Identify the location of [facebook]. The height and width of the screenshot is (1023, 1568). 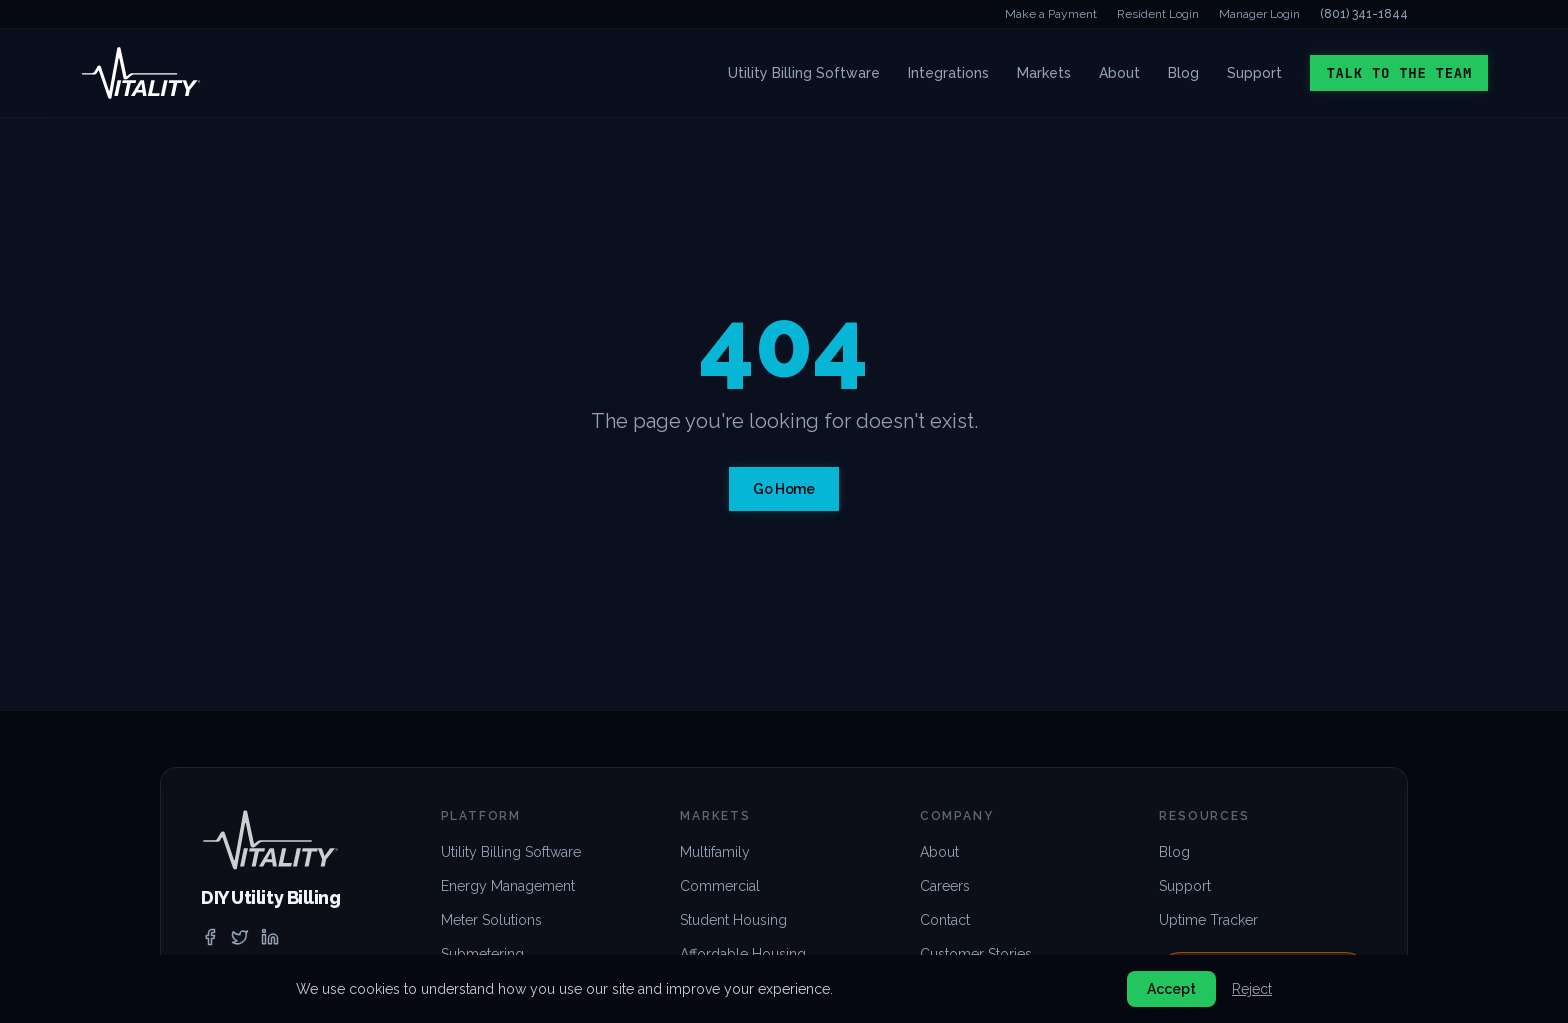
(210, 937).